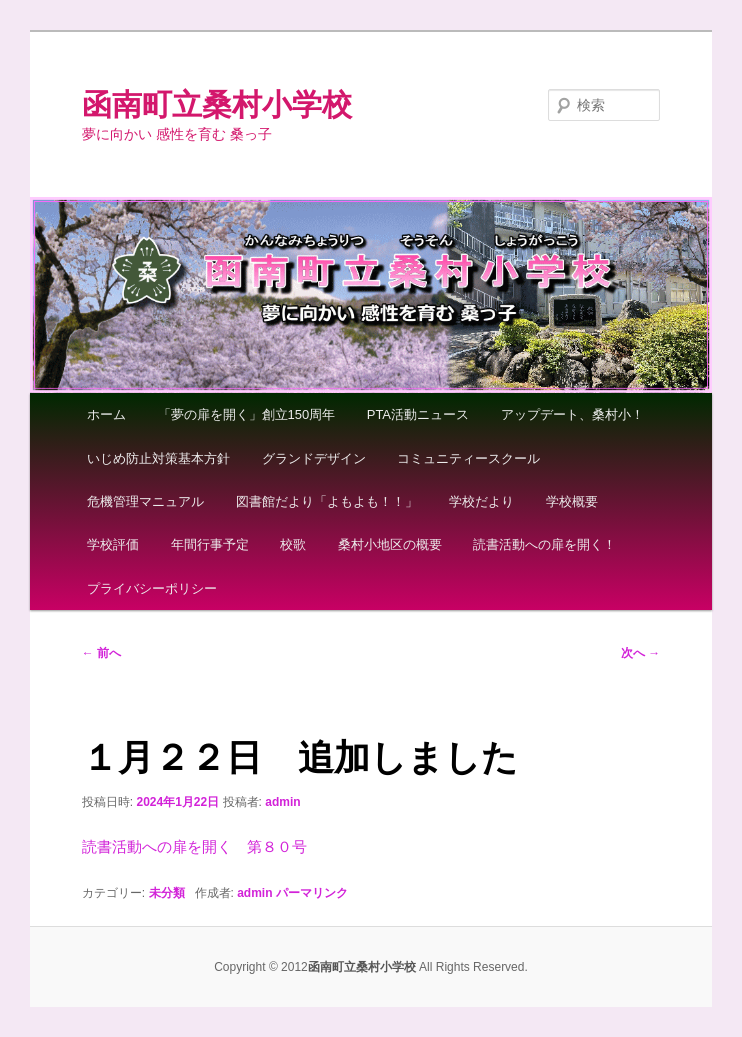  I want to click on 「夢の扉を開く」創立150周年, so click(247, 414).